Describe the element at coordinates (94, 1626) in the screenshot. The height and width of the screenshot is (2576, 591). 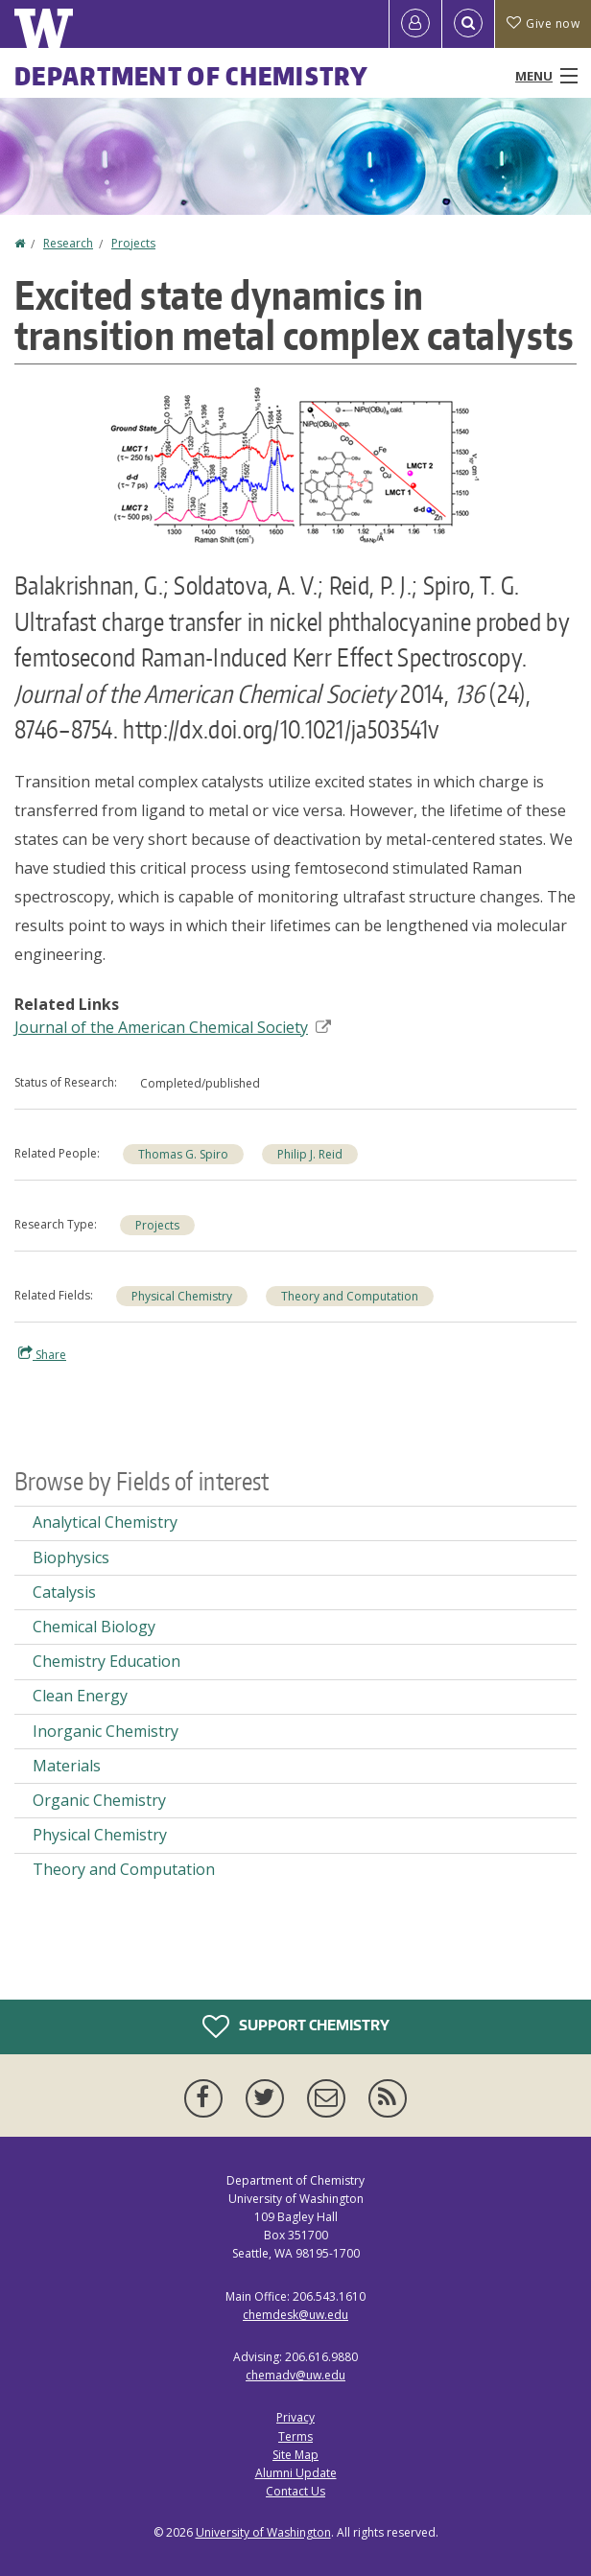
I see `Chemical Biology` at that location.